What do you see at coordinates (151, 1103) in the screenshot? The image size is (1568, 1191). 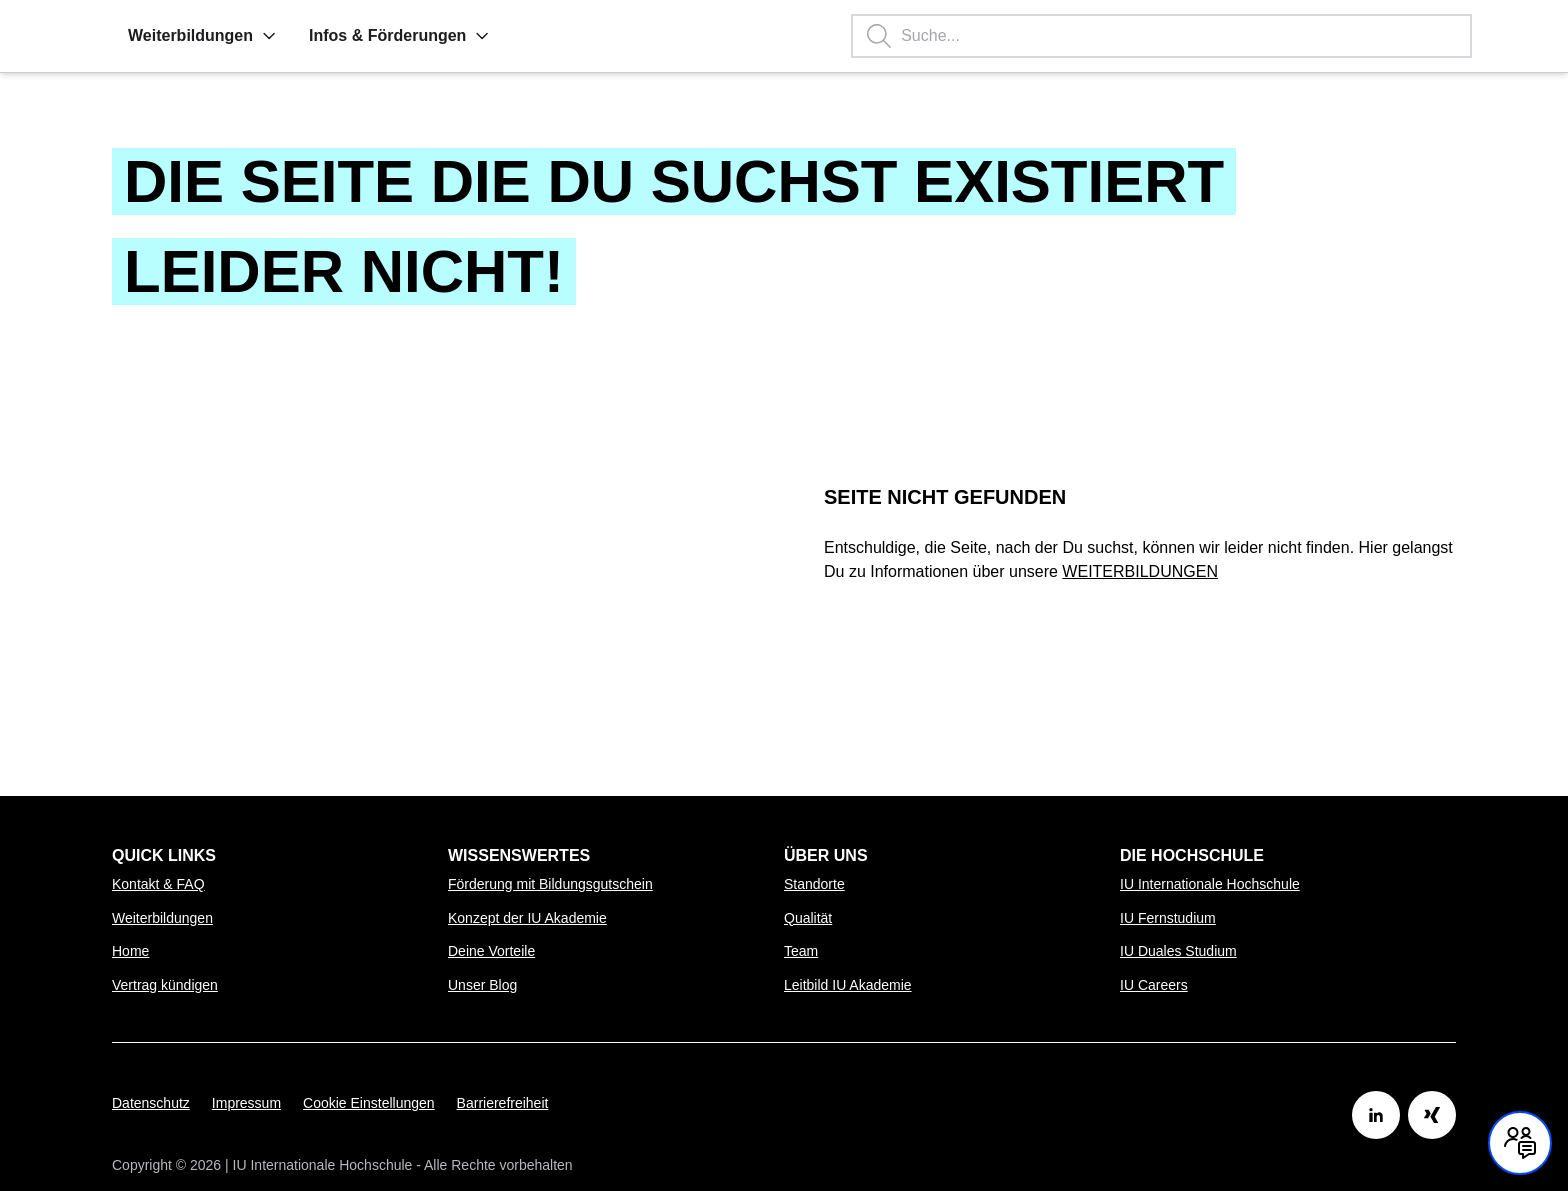 I see `Datenschutz` at bounding box center [151, 1103].